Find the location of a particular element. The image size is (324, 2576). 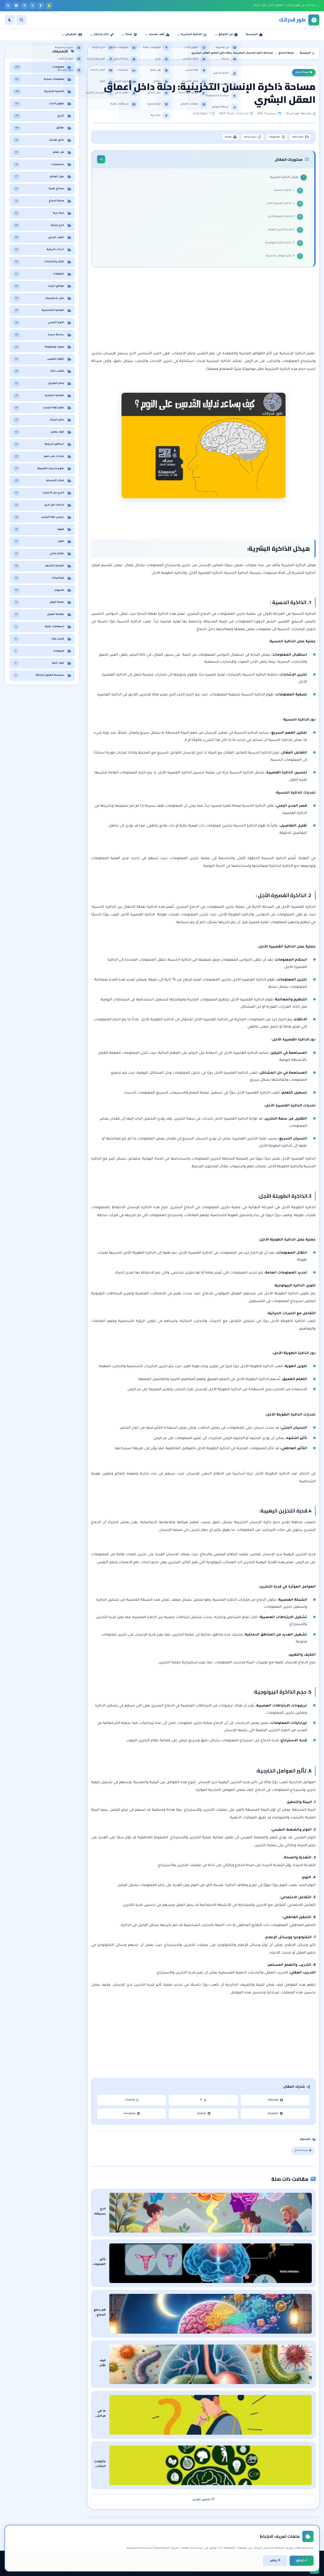

مأكولات الذكاء: كيف يمكن للتغذية السليمة تحفيز النمو العقلي ؟ is located at coordinates (235, 2400).